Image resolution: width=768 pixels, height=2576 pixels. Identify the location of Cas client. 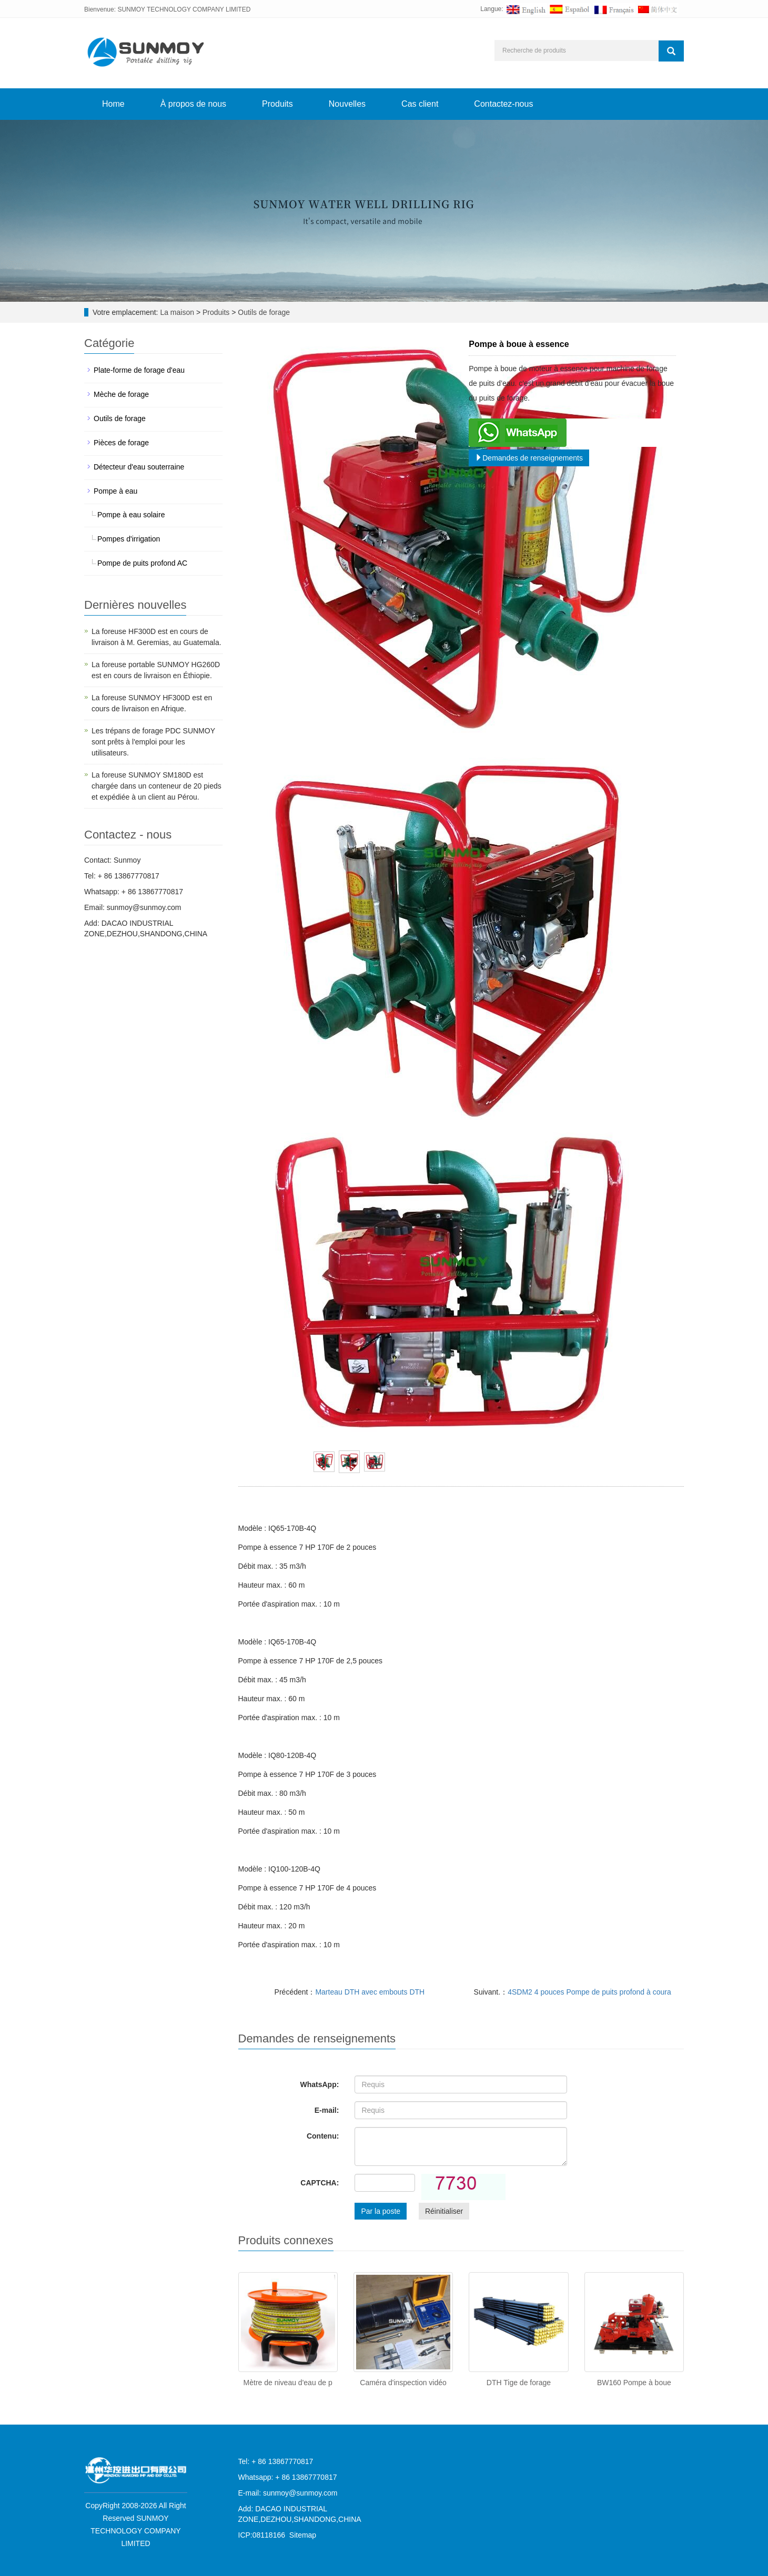
(419, 103).